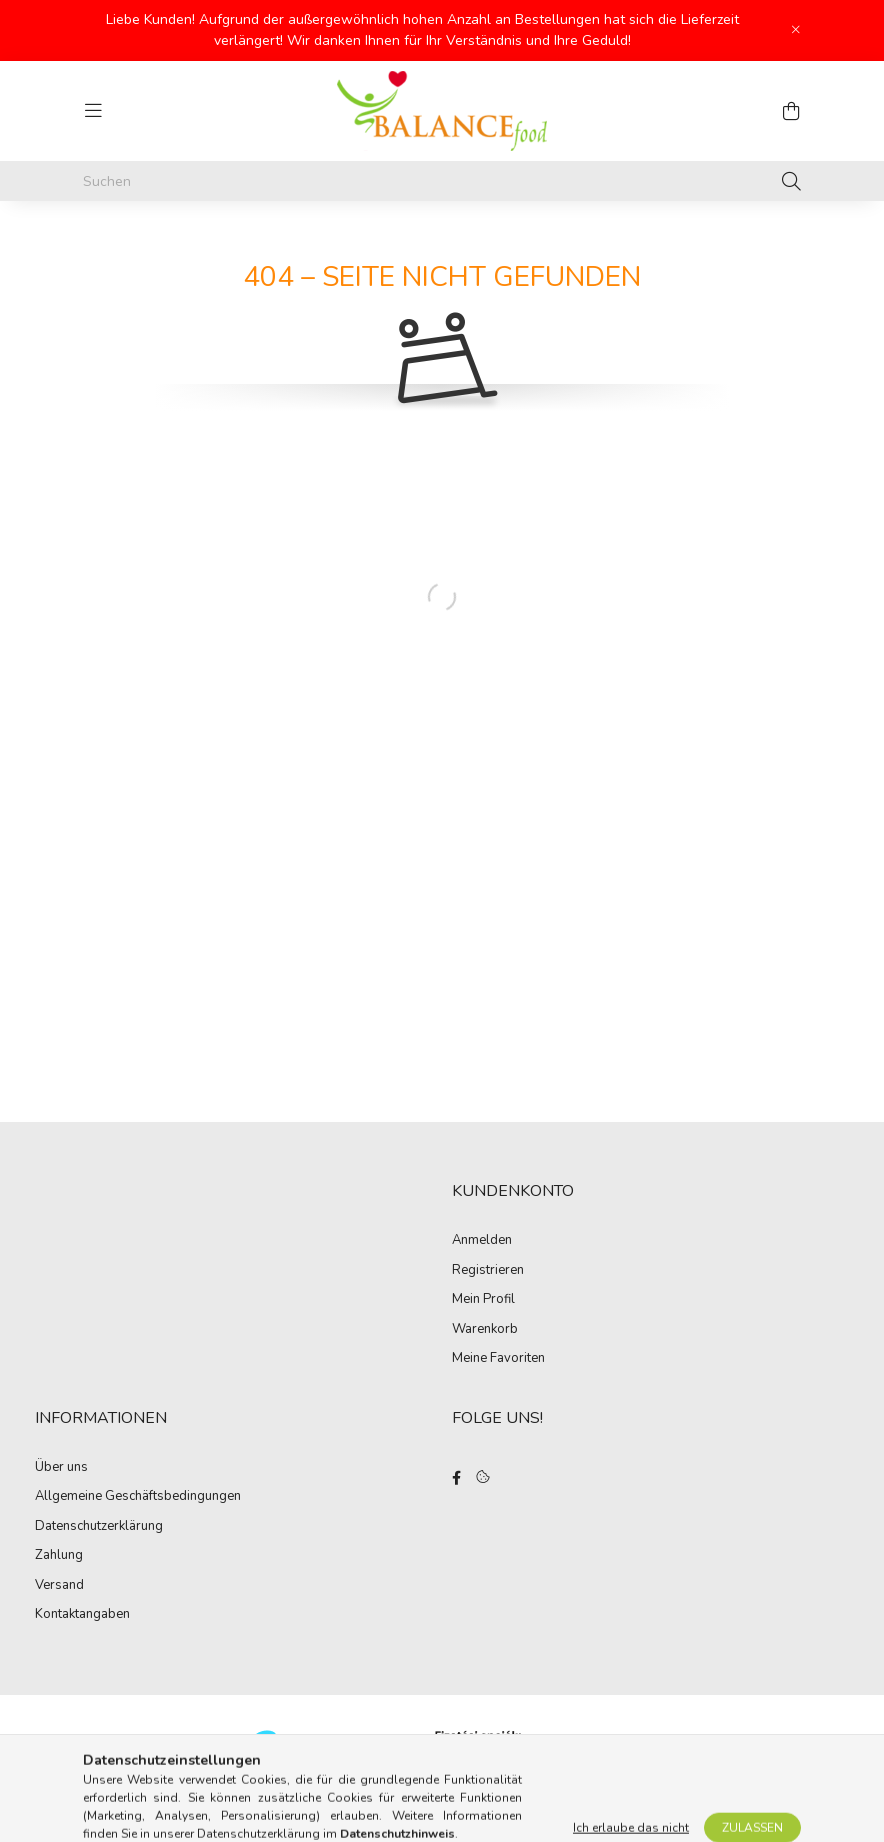 The width and height of the screenshot is (884, 1842). Describe the element at coordinates (82, 1615) in the screenshot. I see `Kontaktangaben` at that location.